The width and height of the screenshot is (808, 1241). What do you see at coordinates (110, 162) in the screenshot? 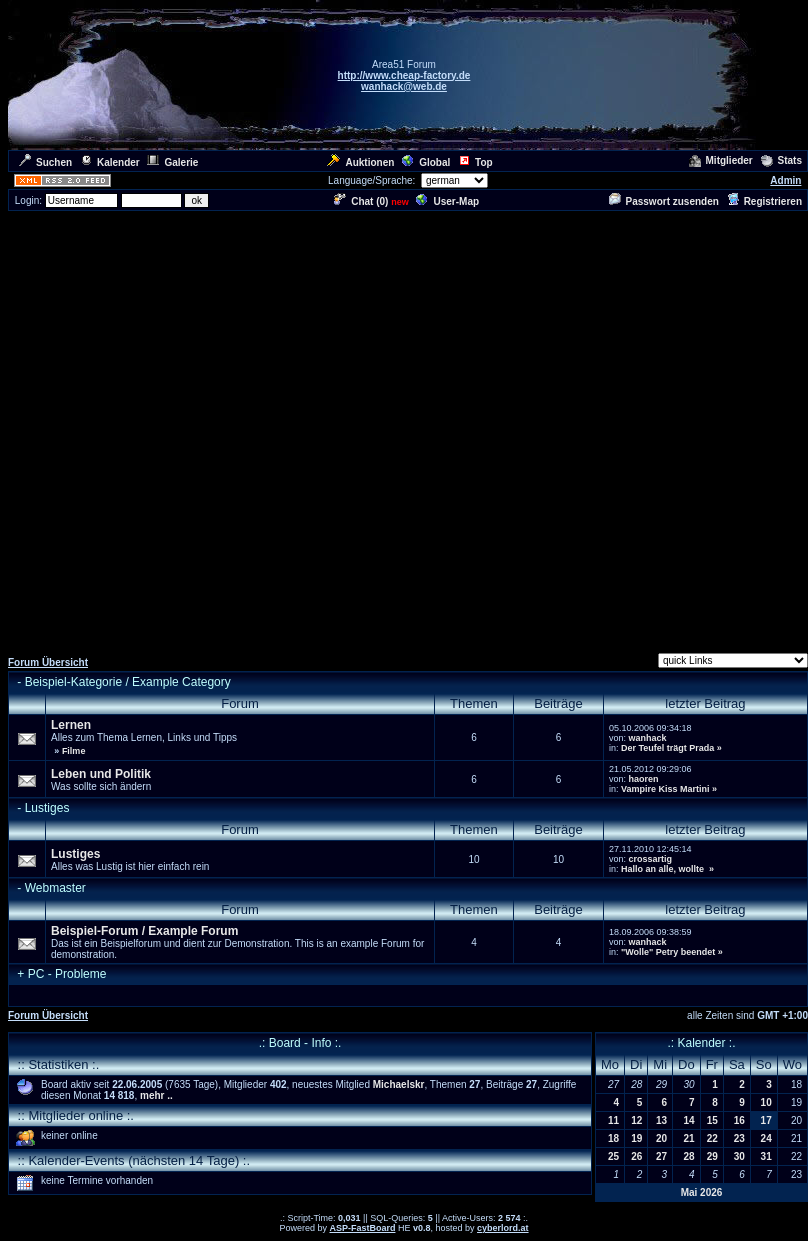
I see `Kalender` at bounding box center [110, 162].